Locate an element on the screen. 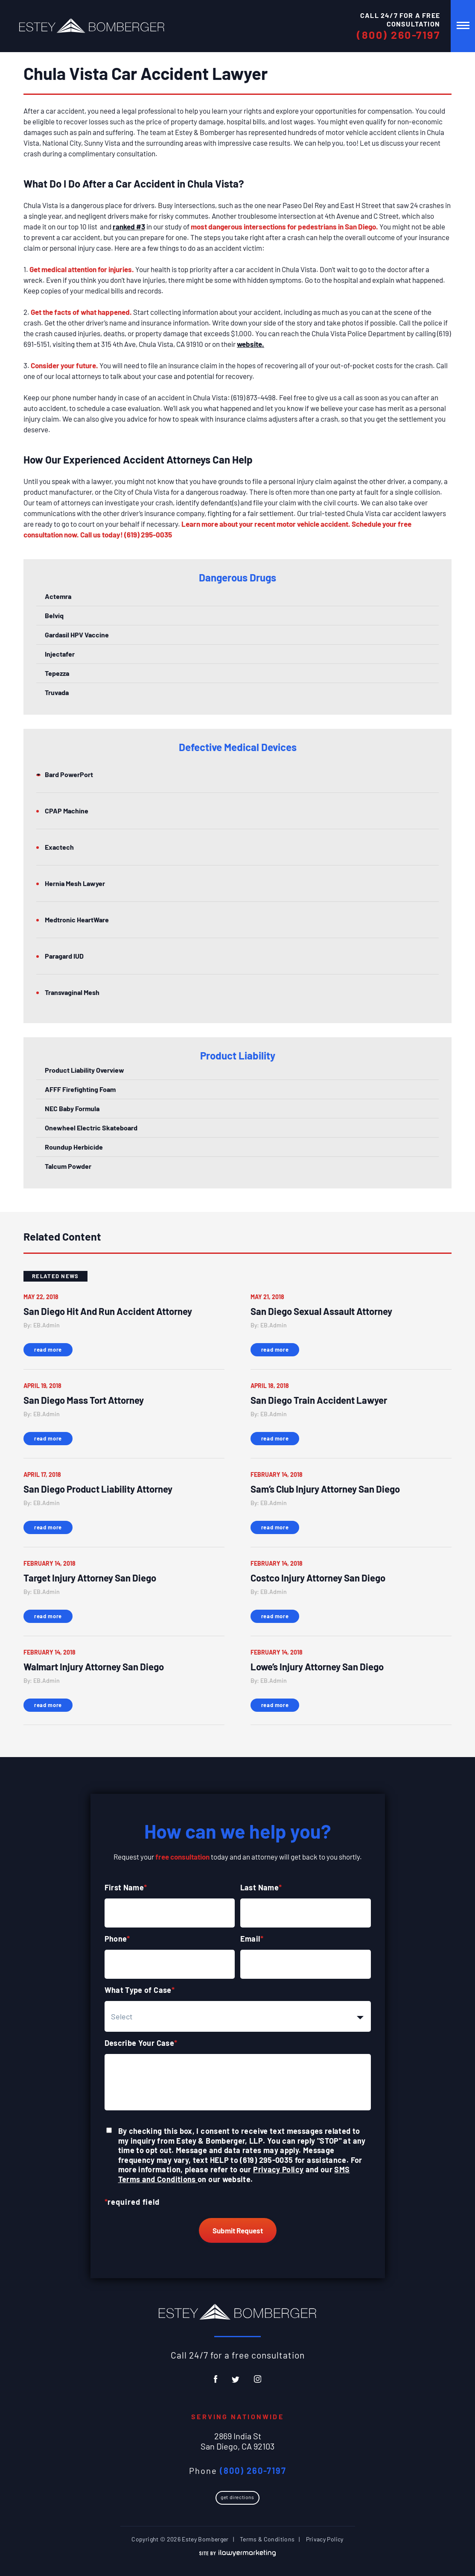 The height and width of the screenshot is (2576, 475). website. is located at coordinates (250, 344).